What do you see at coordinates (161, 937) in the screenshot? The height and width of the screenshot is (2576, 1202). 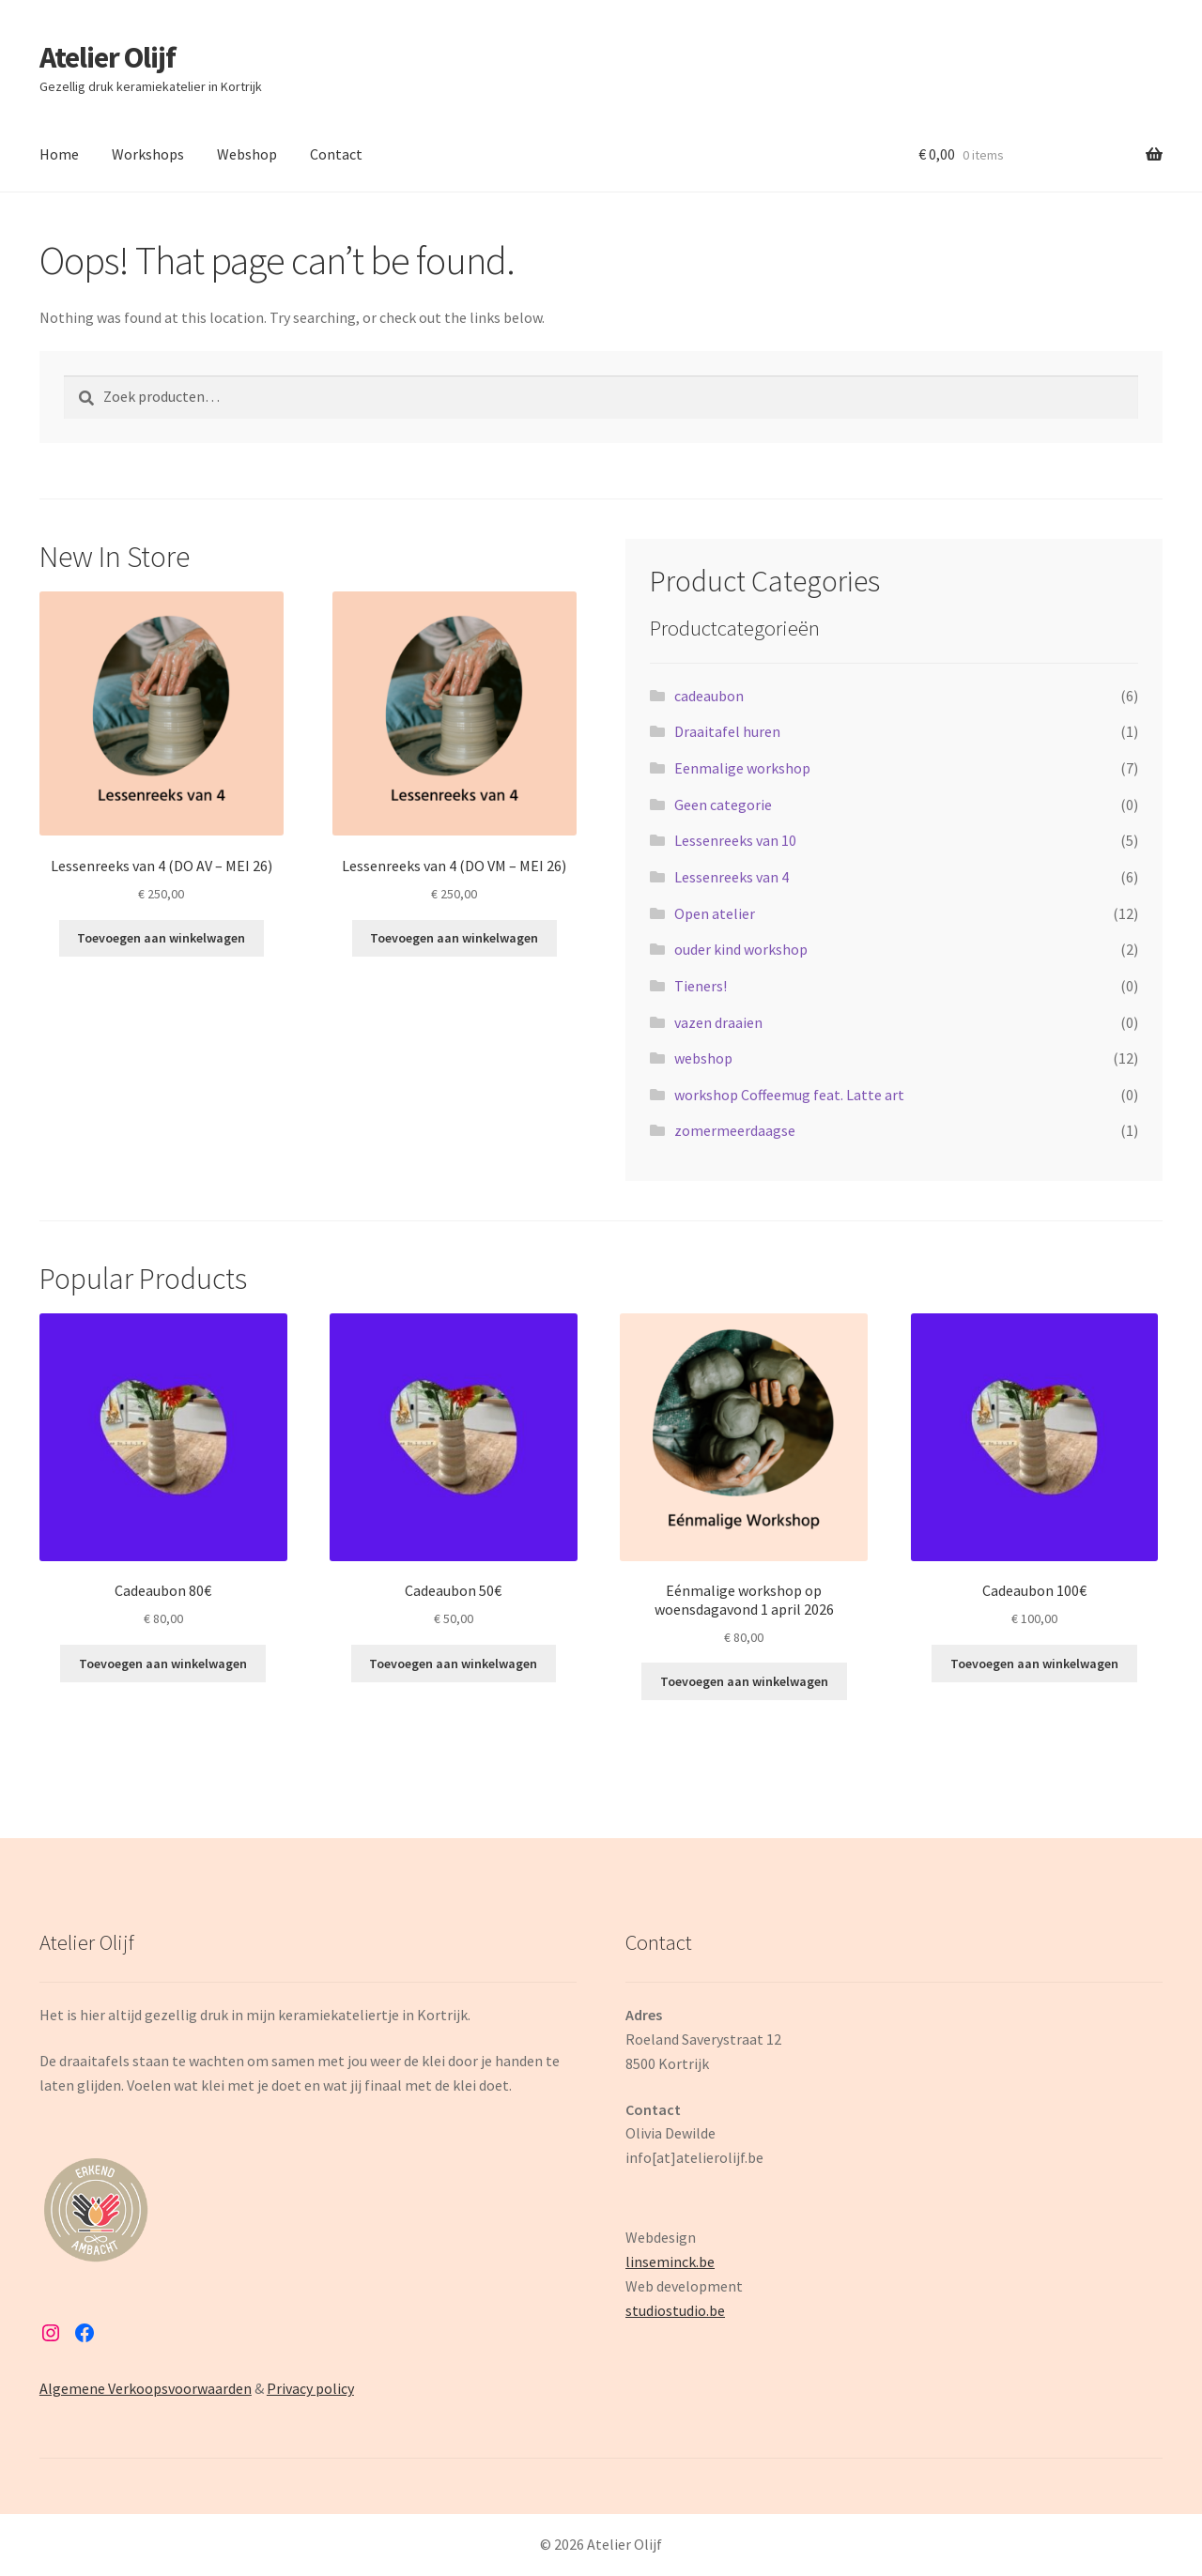 I see `Toevoegen aan winkelwagen [button]` at bounding box center [161, 937].